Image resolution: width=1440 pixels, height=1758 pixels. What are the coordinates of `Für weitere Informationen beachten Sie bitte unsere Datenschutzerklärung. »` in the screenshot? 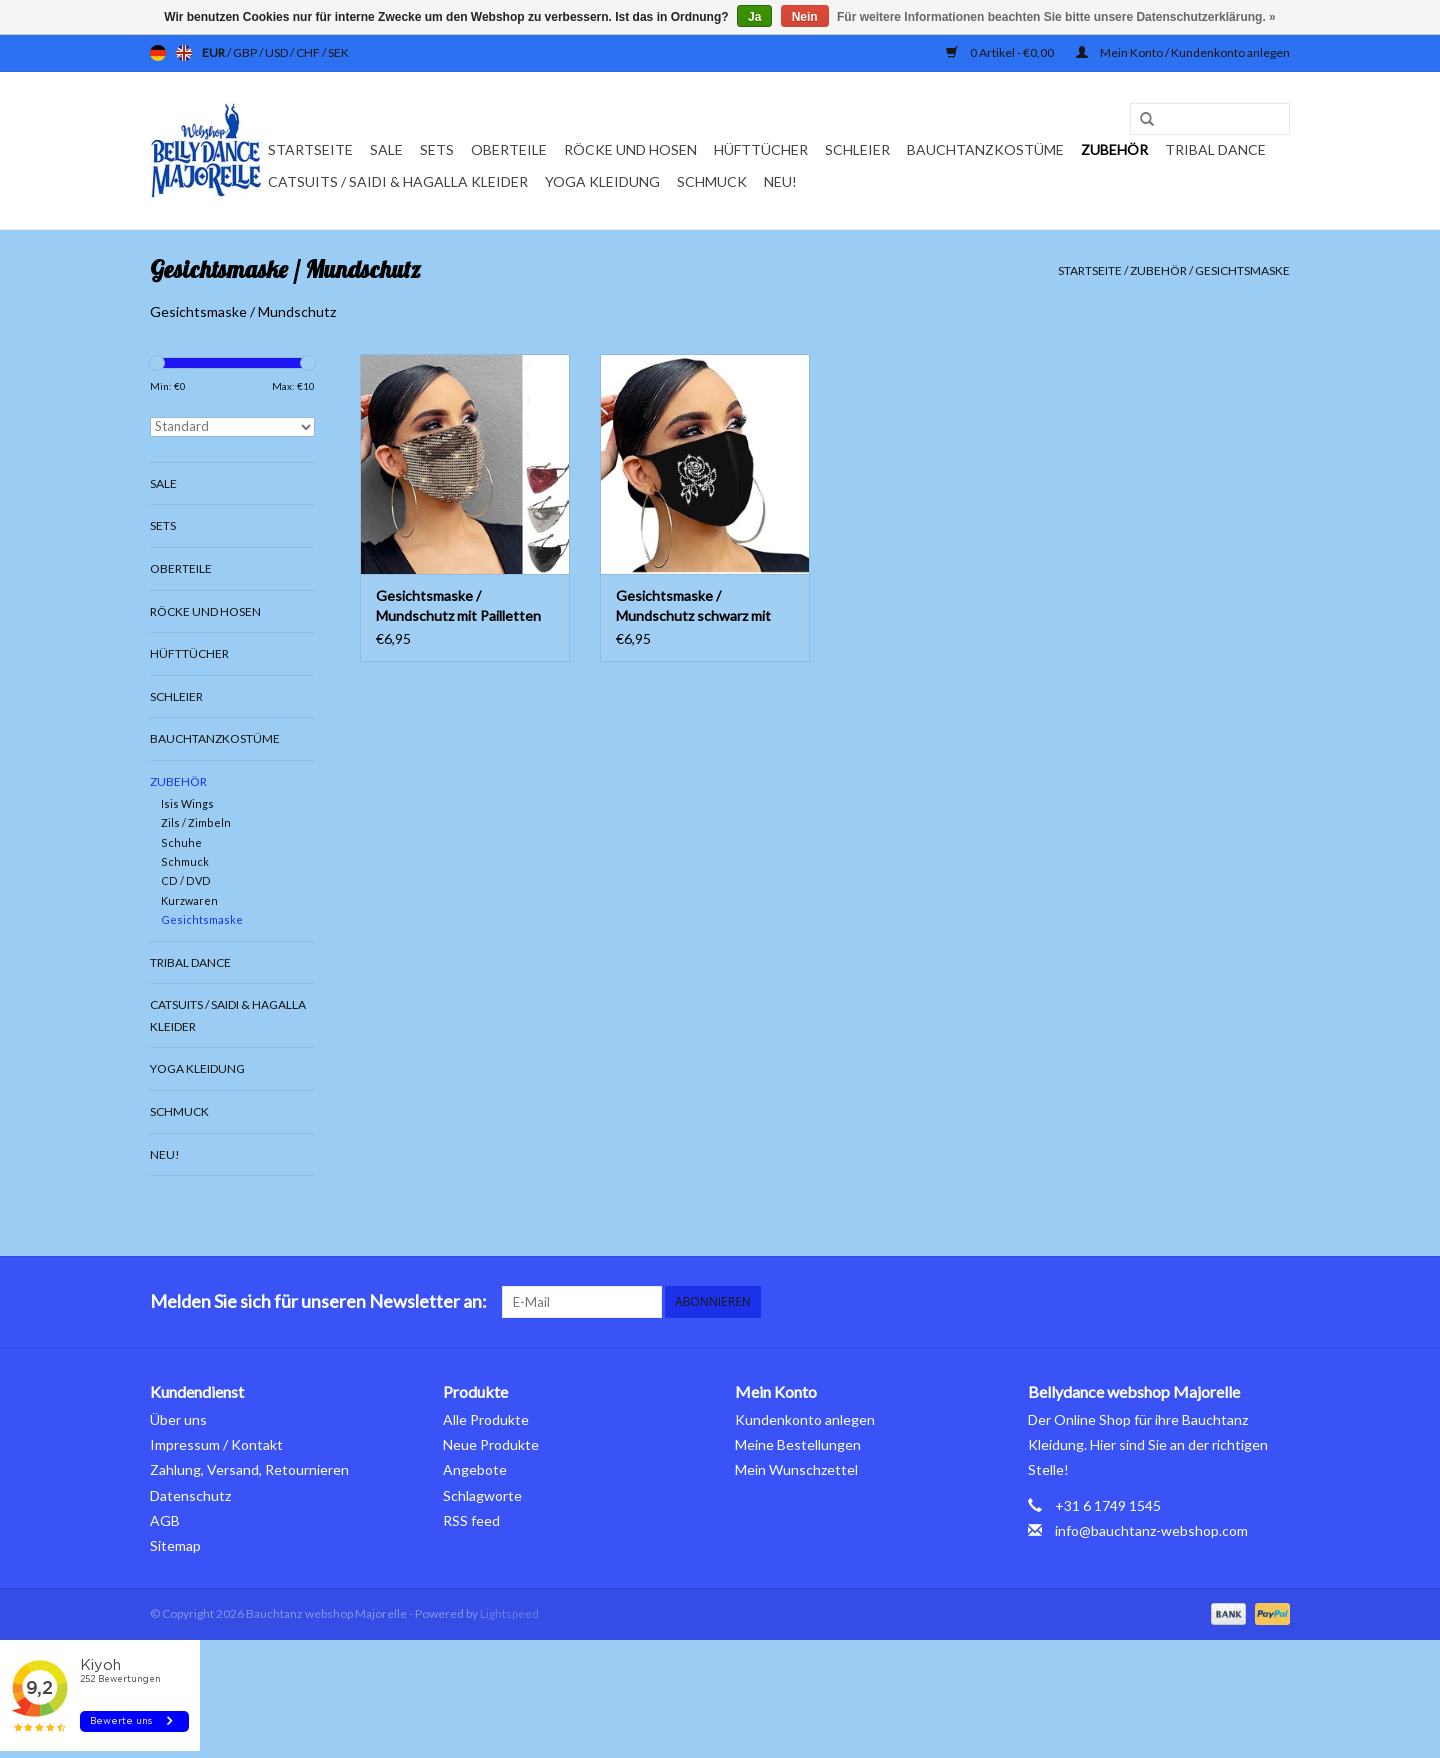 It's located at (1056, 17).